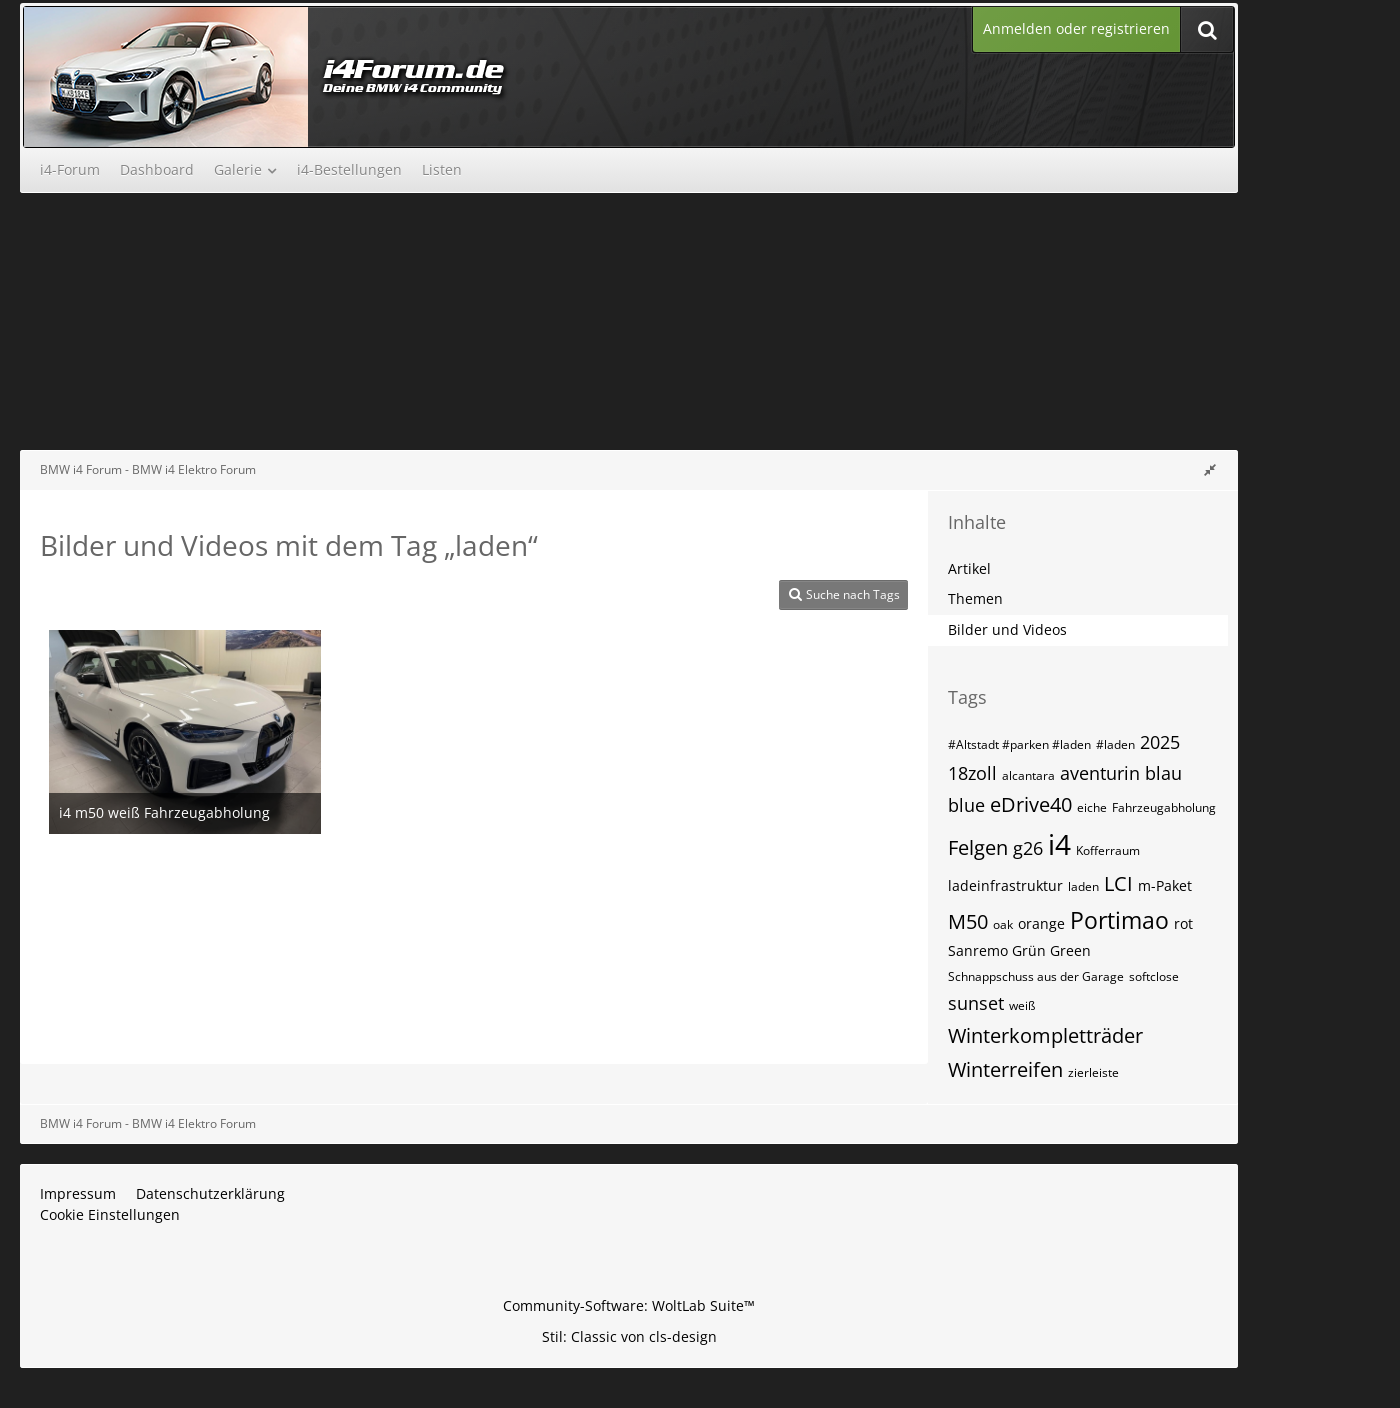 The height and width of the screenshot is (1408, 1400). I want to click on Kofferraum, so click(1108, 850).